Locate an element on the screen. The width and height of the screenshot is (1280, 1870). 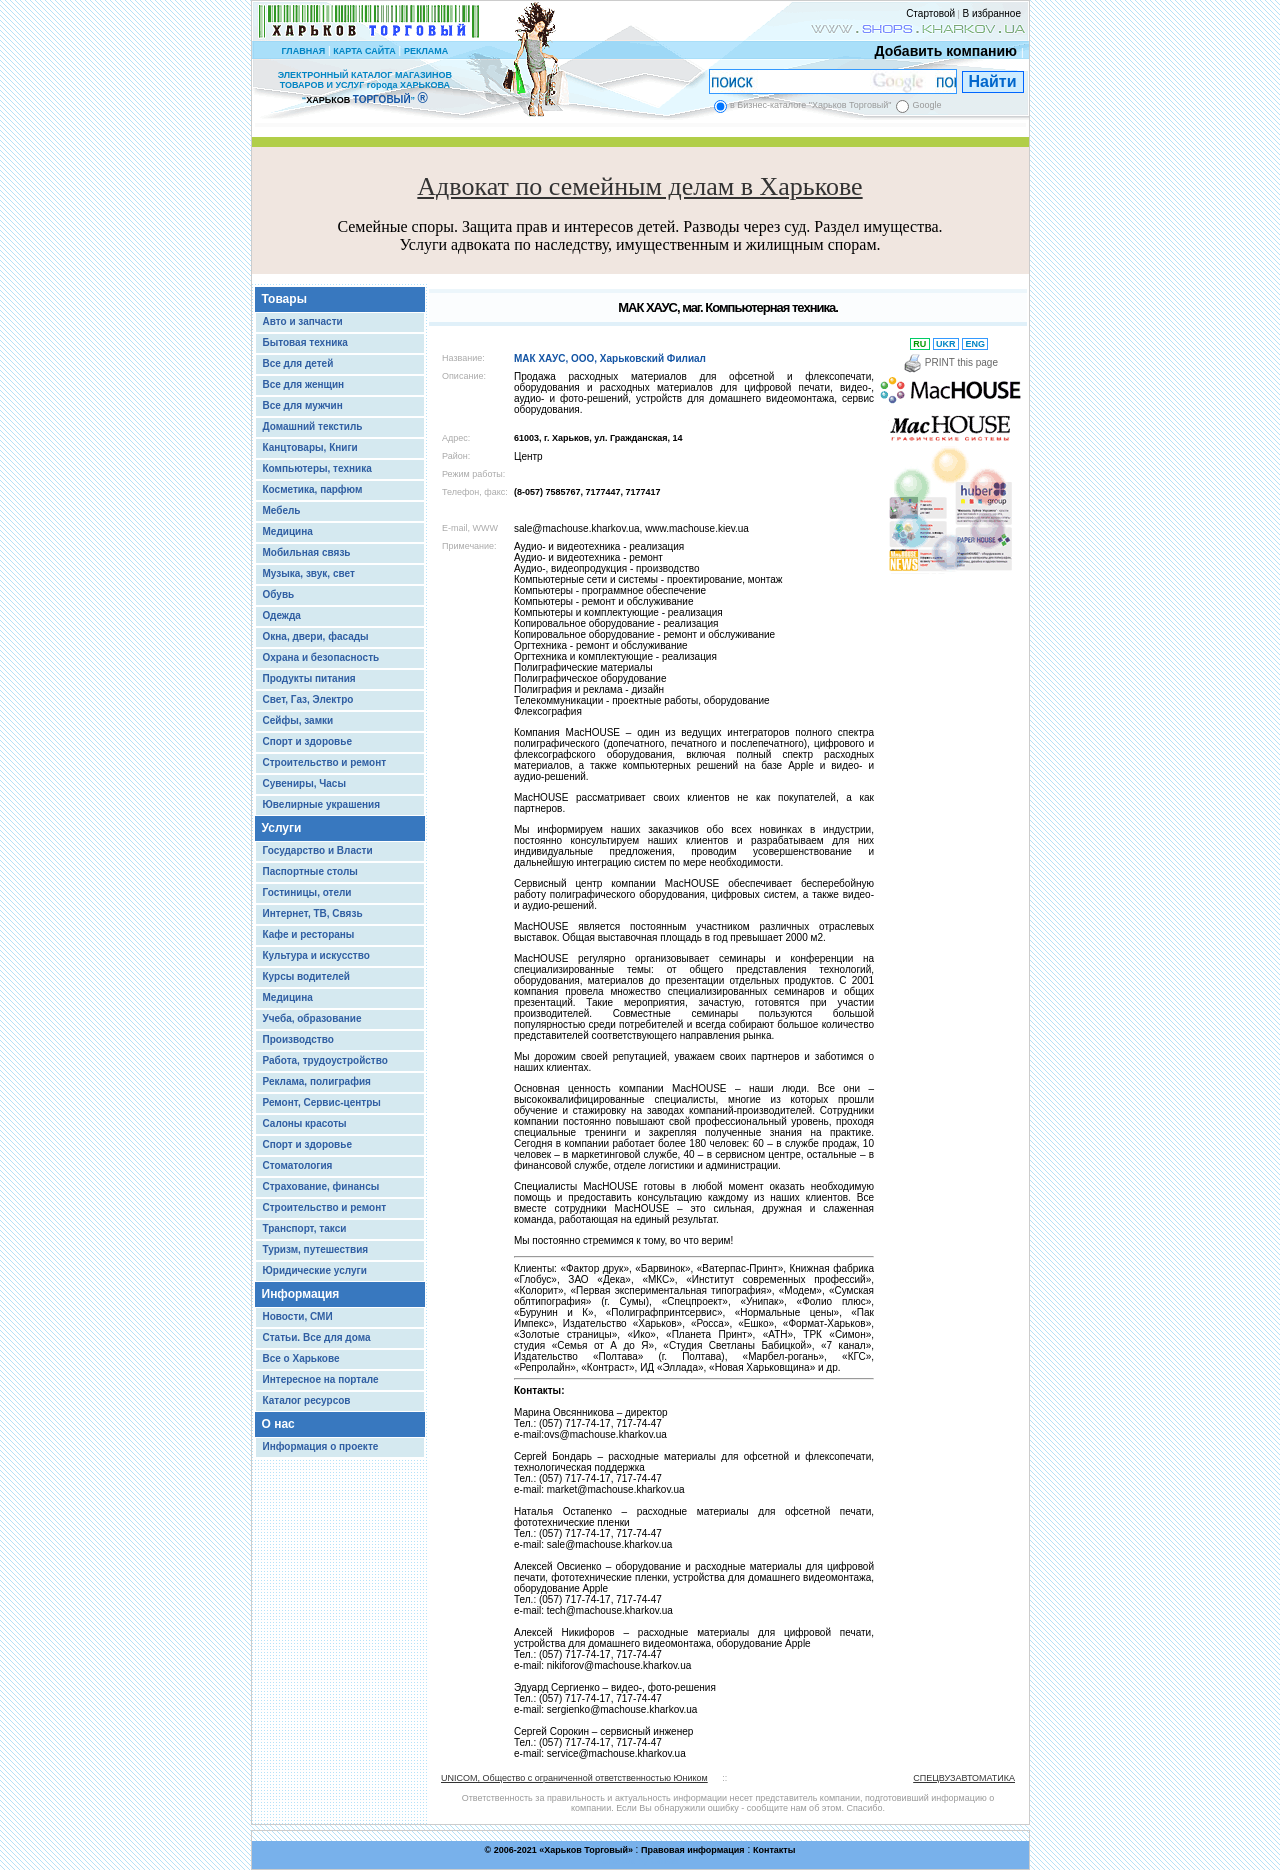
Салоны красоты is located at coordinates (305, 1123).